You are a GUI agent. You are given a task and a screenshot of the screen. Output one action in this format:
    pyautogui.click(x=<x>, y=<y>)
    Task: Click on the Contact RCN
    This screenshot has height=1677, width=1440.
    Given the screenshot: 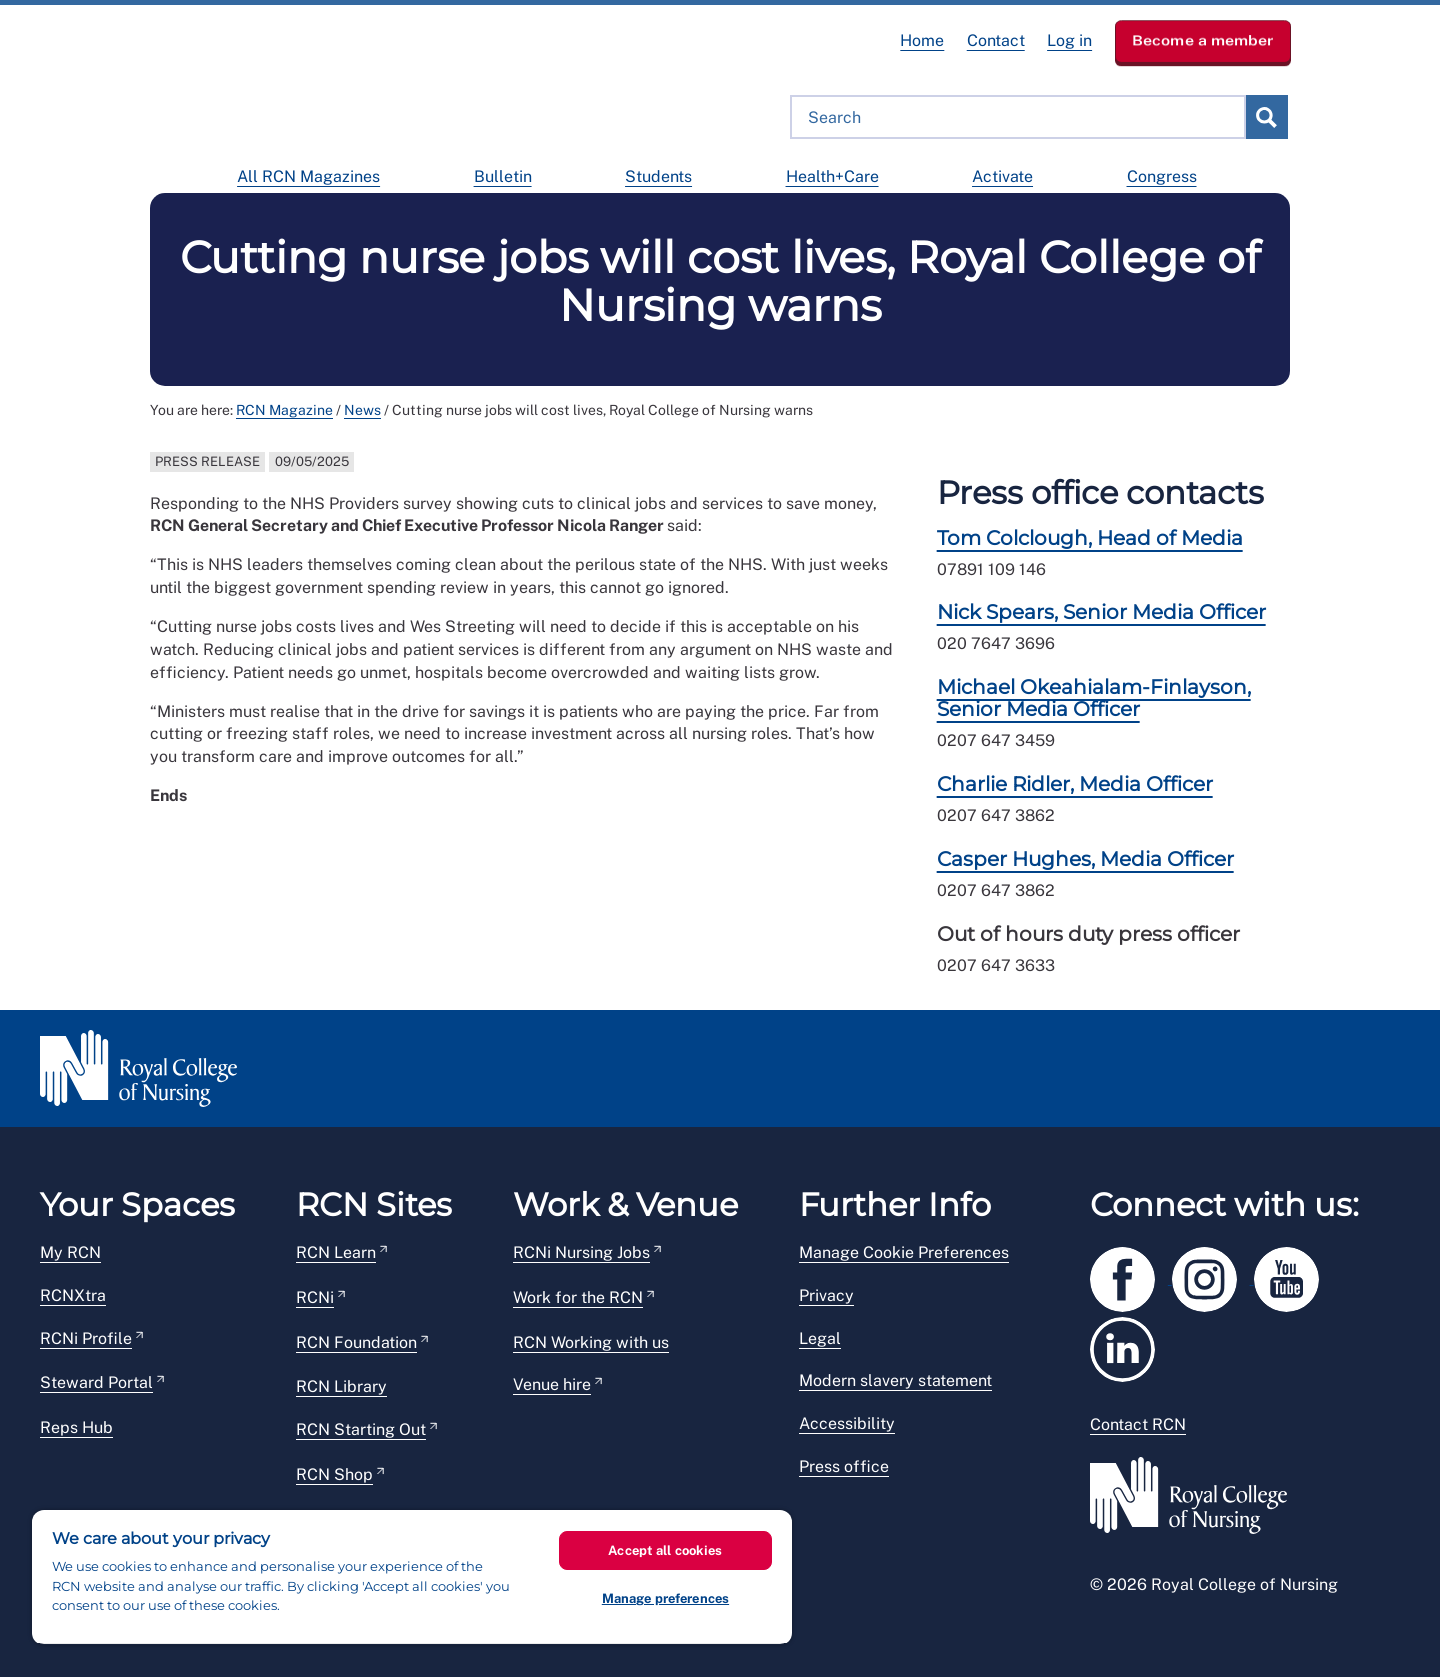 What is the action you would take?
    pyautogui.click(x=1138, y=1424)
    